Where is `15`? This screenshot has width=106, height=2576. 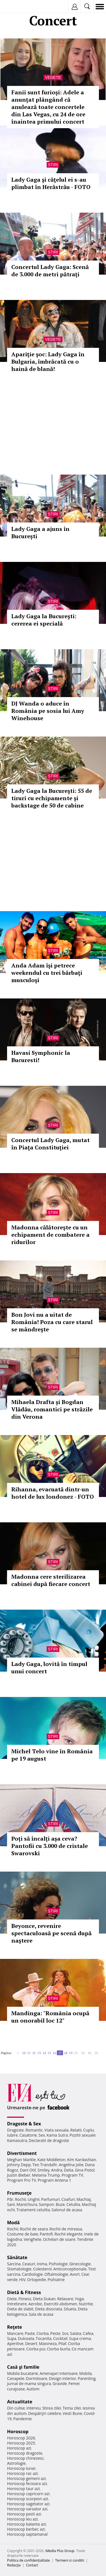 15 is located at coordinates (49, 2053).